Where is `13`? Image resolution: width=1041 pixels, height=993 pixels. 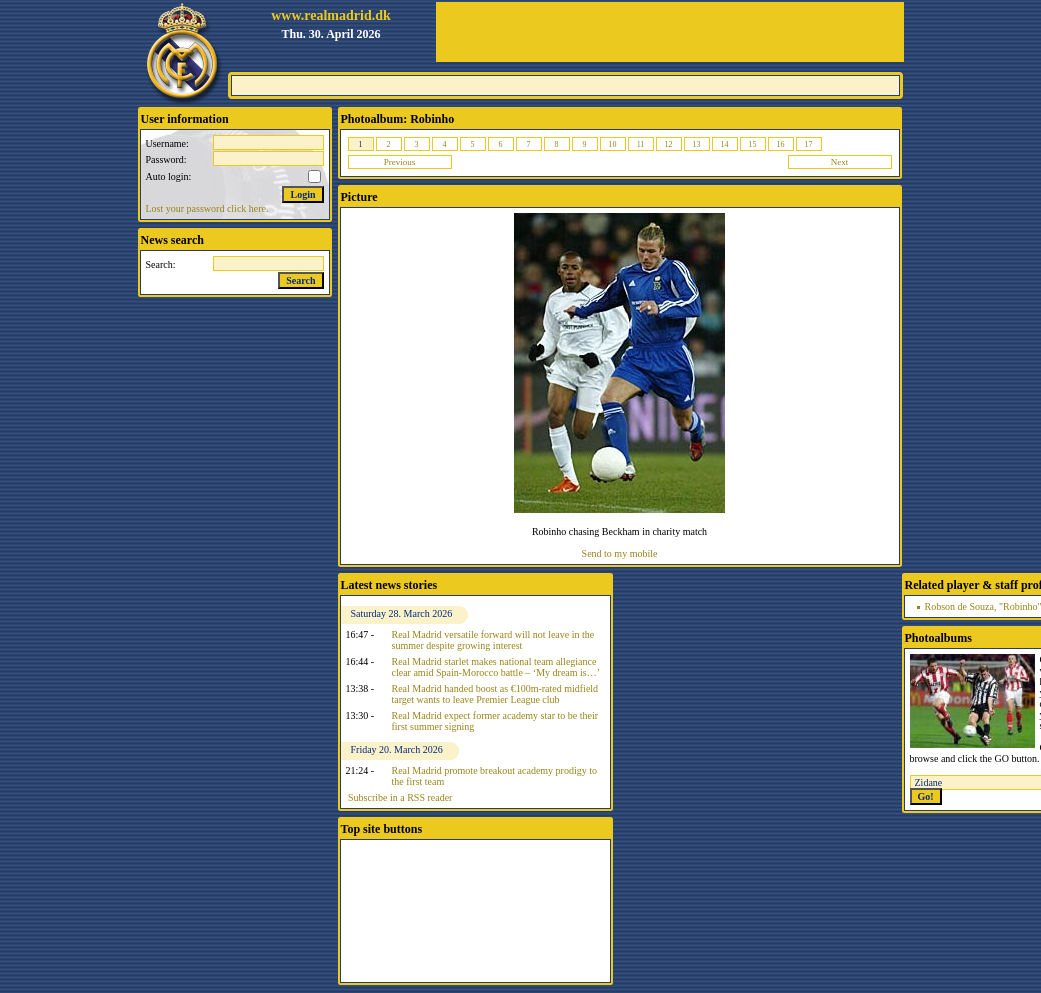 13 is located at coordinates (697, 144).